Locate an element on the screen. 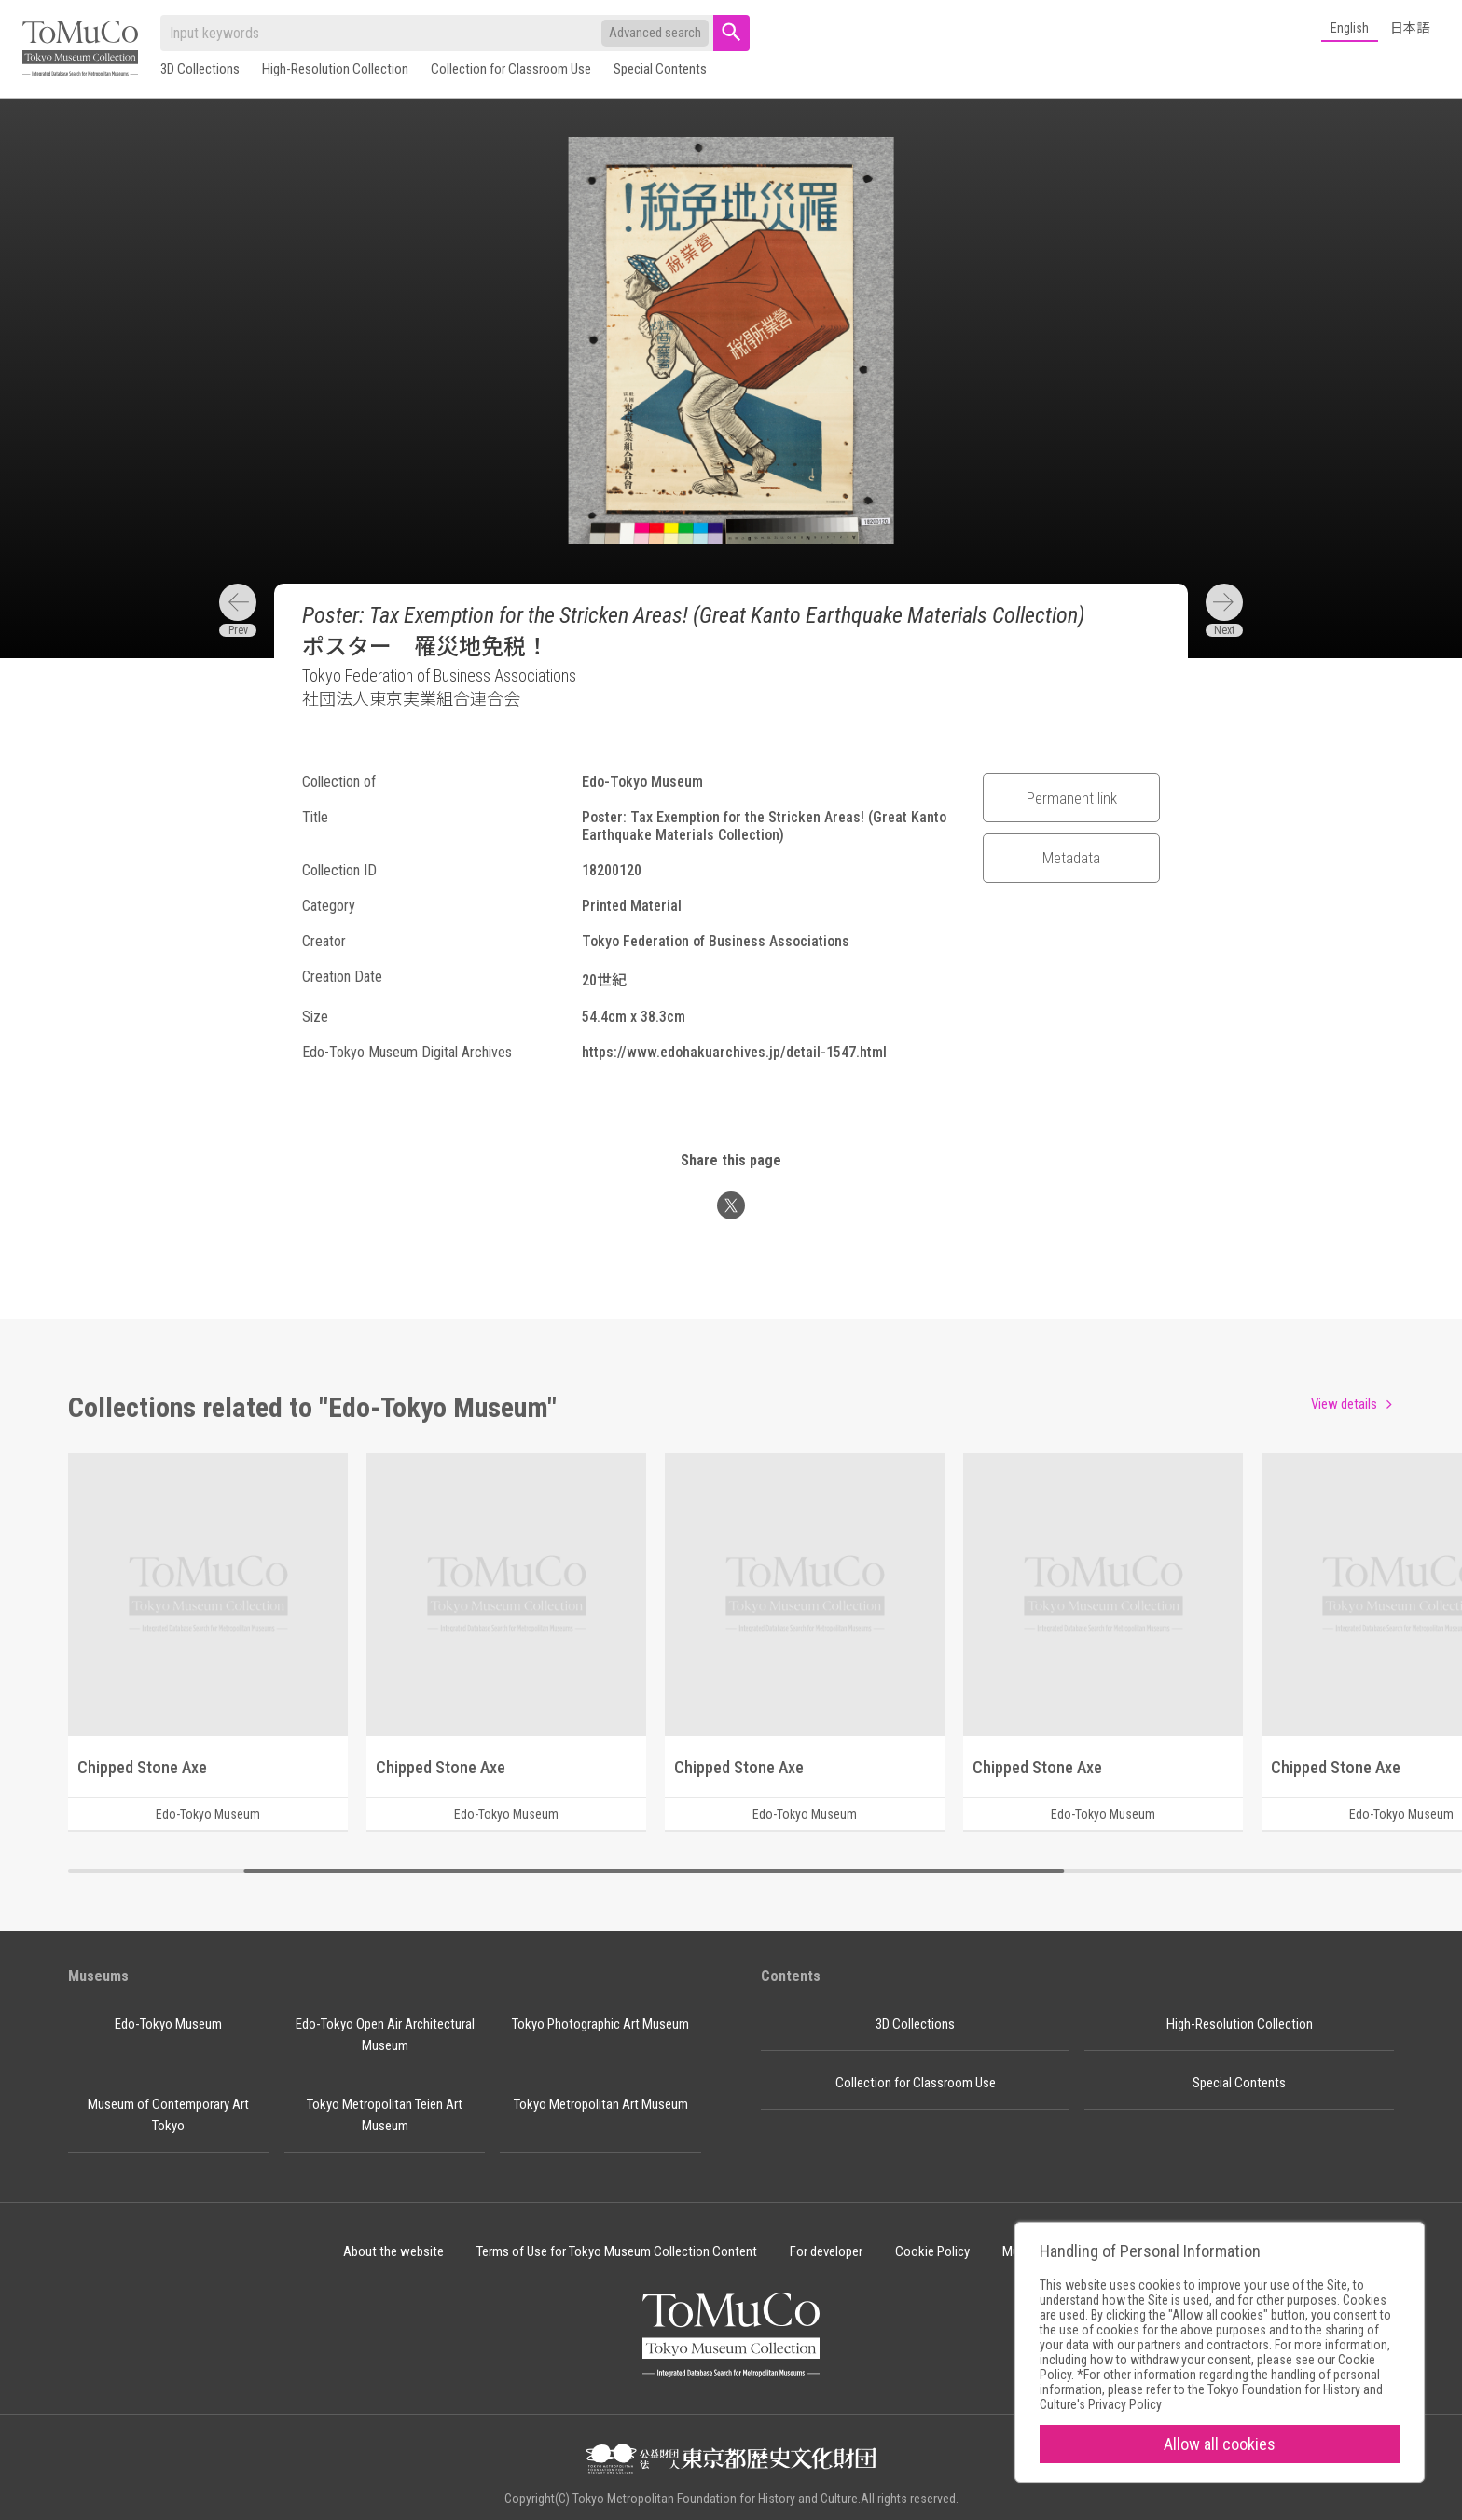 This screenshot has width=1462, height=2520. https://www.edohakuarchives.jp/detail-1547.html is located at coordinates (734, 1052).